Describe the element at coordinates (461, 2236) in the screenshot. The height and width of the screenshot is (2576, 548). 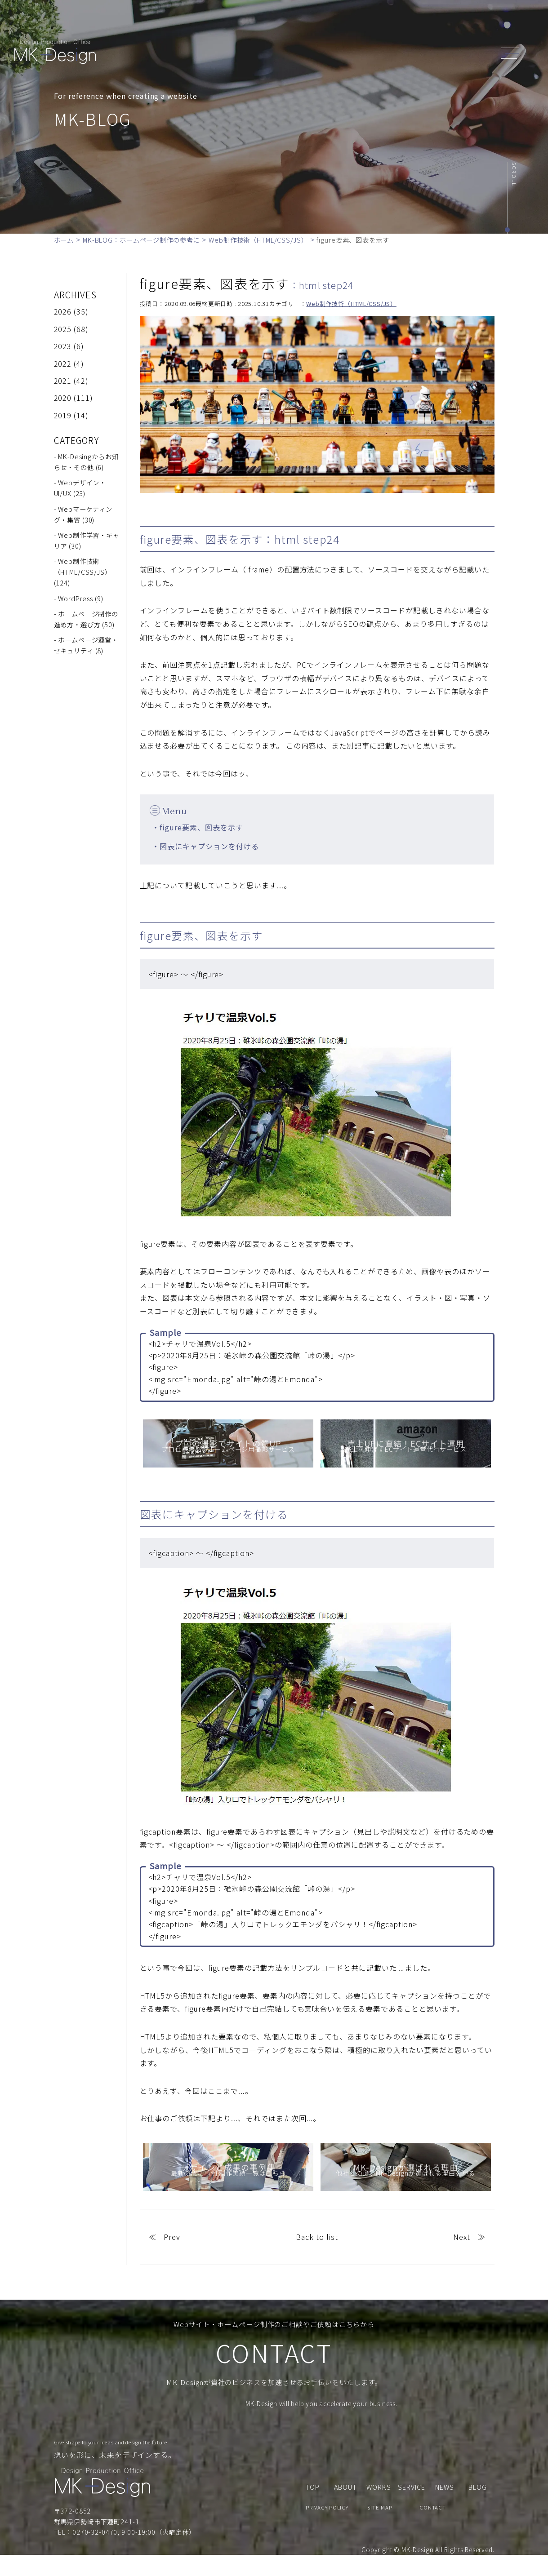
I see `Next` at that location.